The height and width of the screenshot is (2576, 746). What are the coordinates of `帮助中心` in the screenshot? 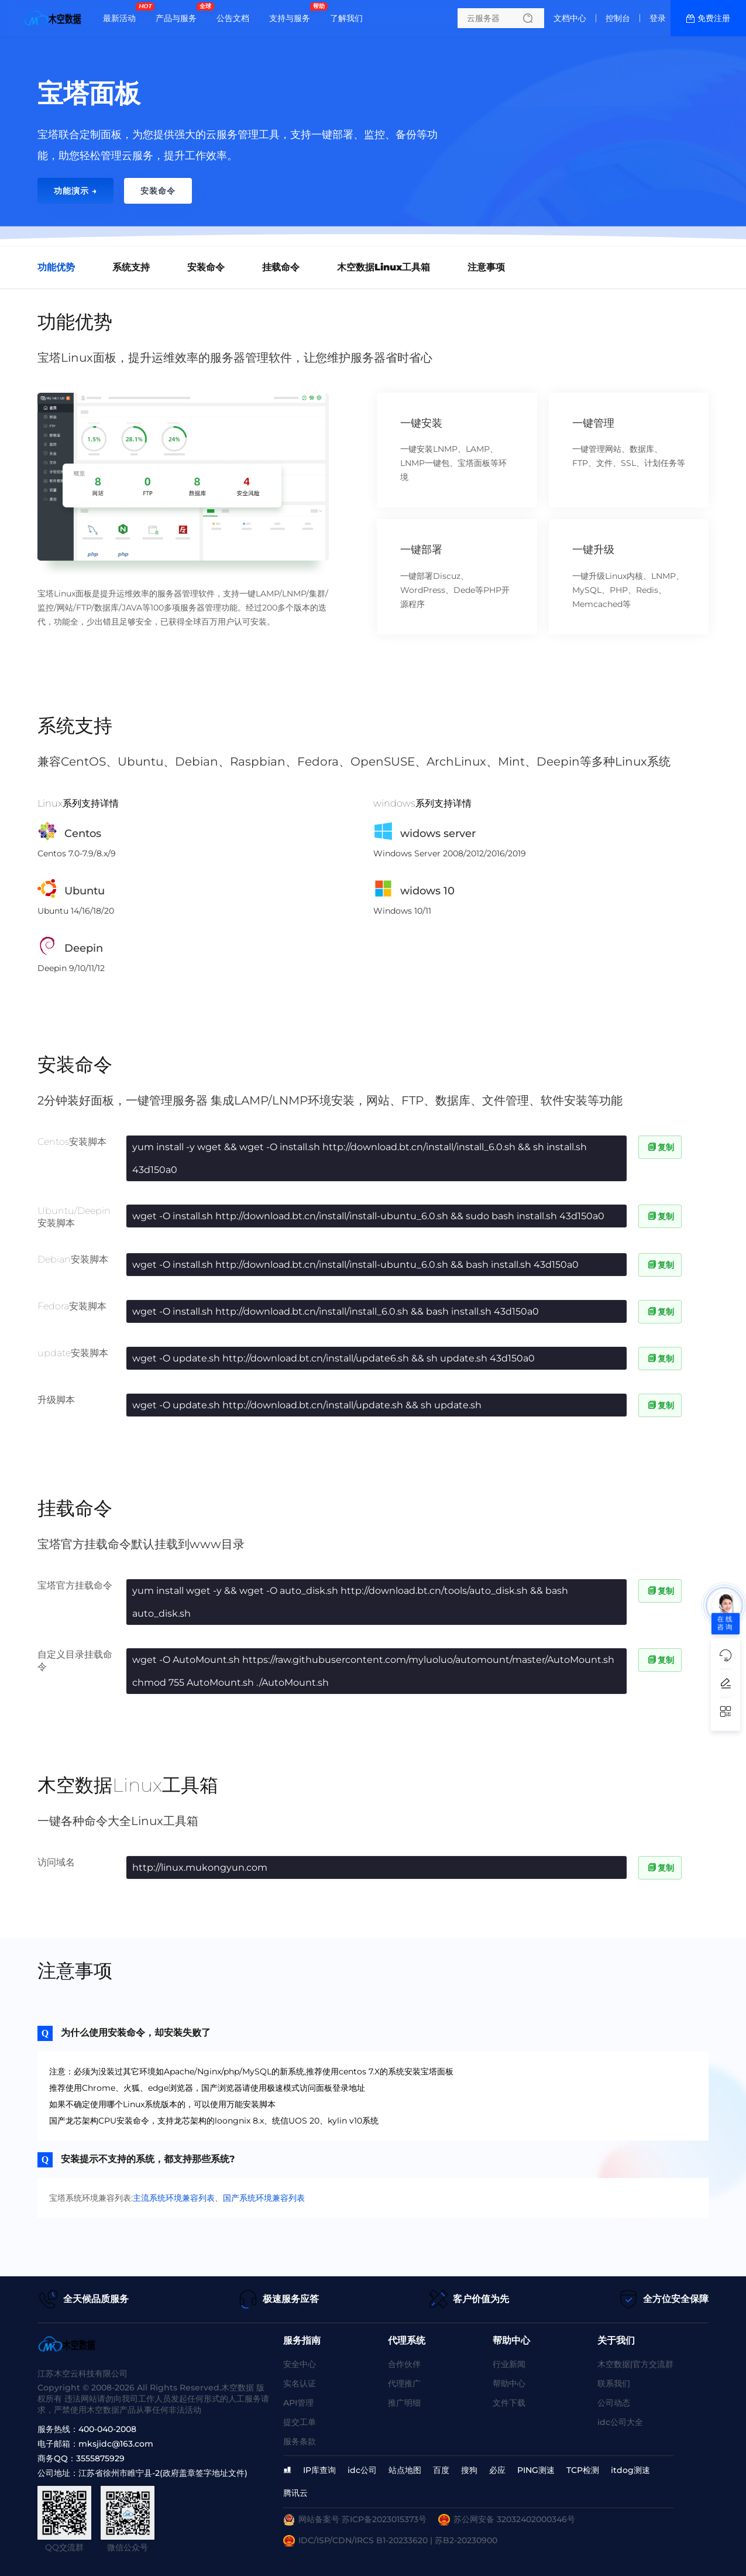 It's located at (509, 2383).